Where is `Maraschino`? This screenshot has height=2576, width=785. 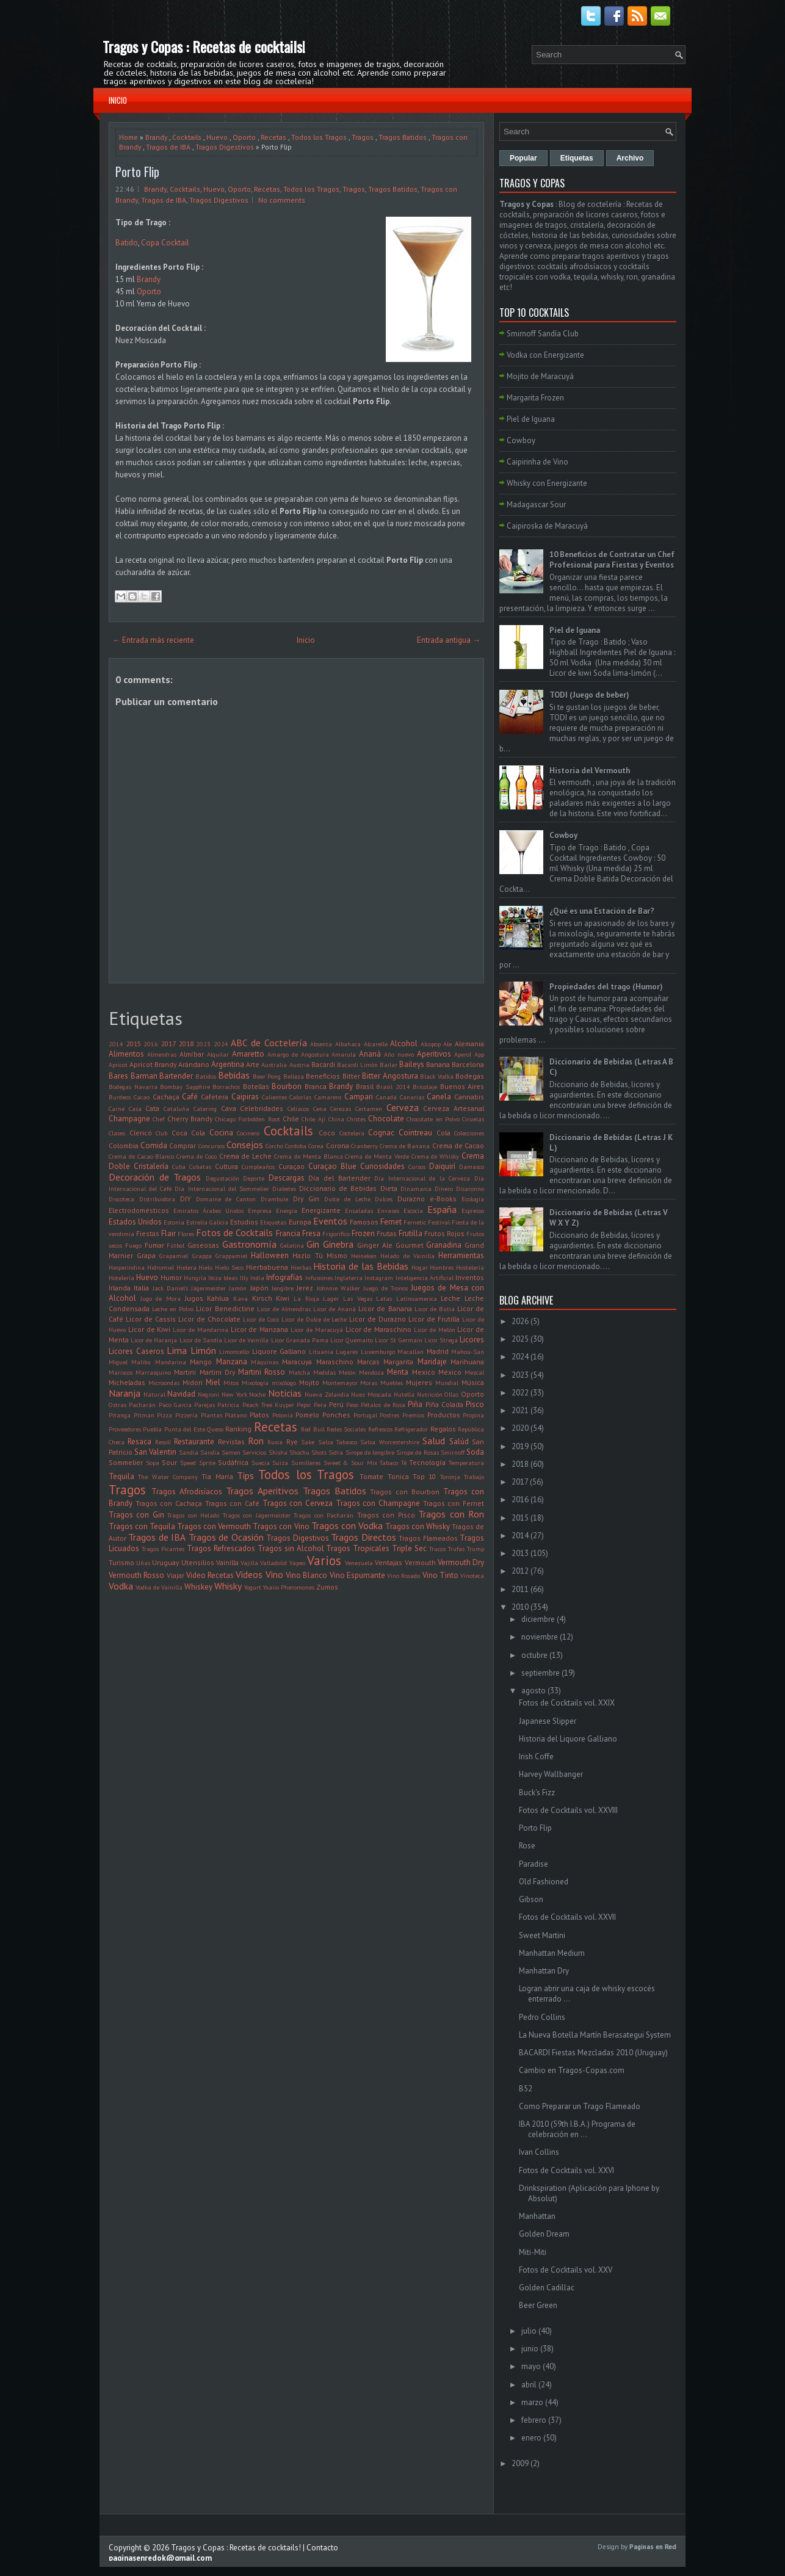
Maraschino is located at coordinates (334, 1361).